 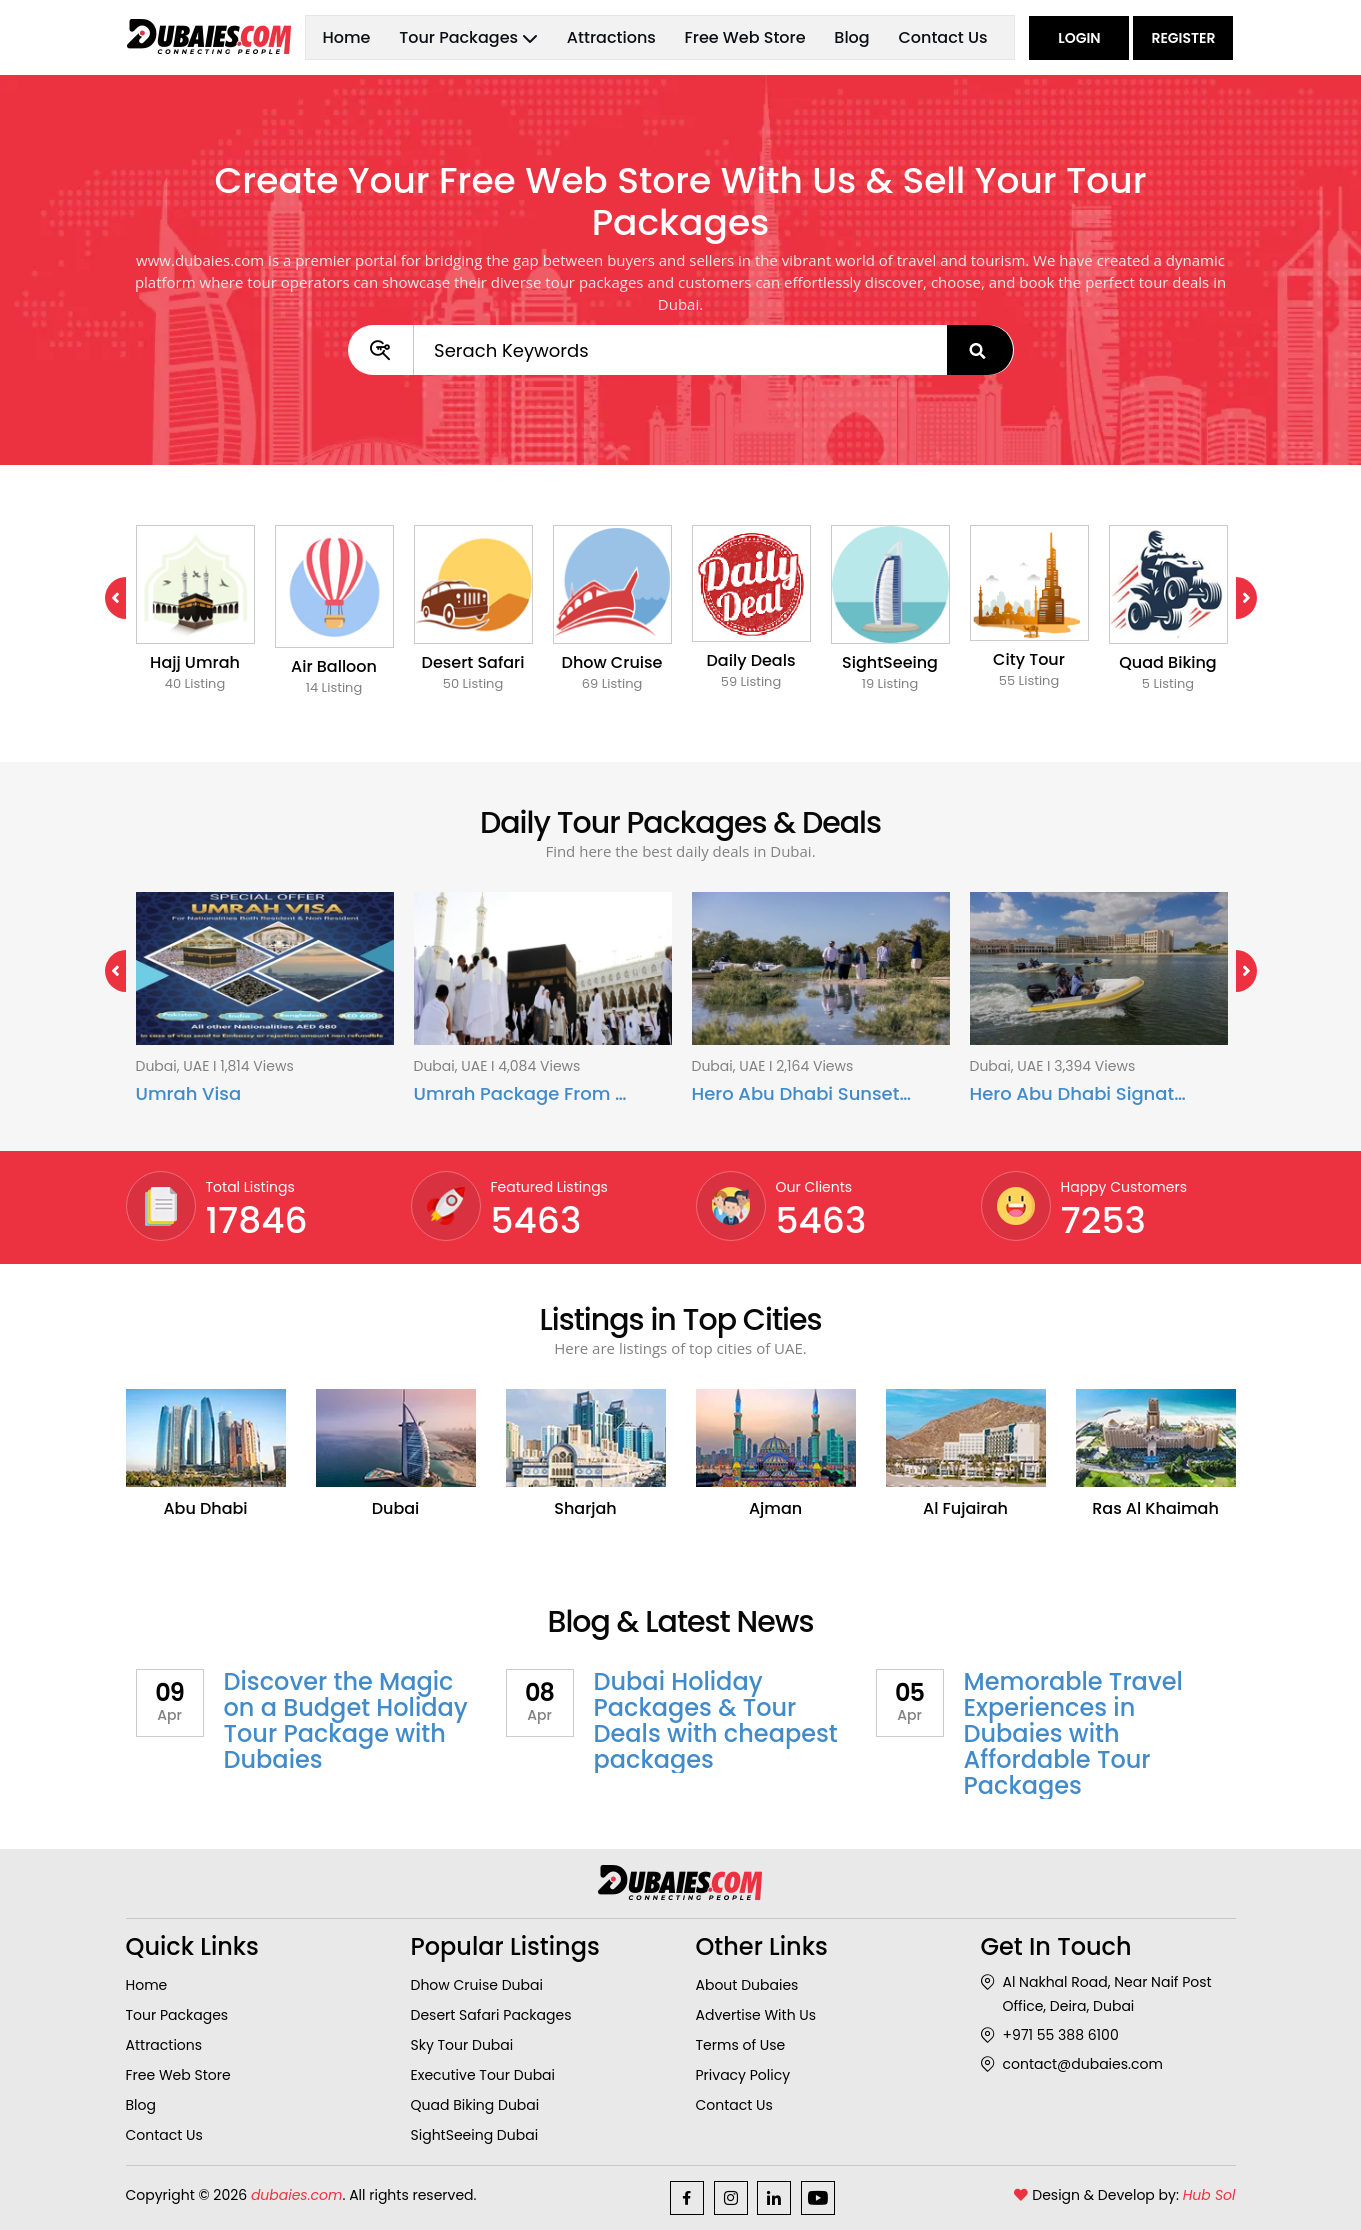 What do you see at coordinates (851, 37) in the screenshot?
I see `Blog` at bounding box center [851, 37].